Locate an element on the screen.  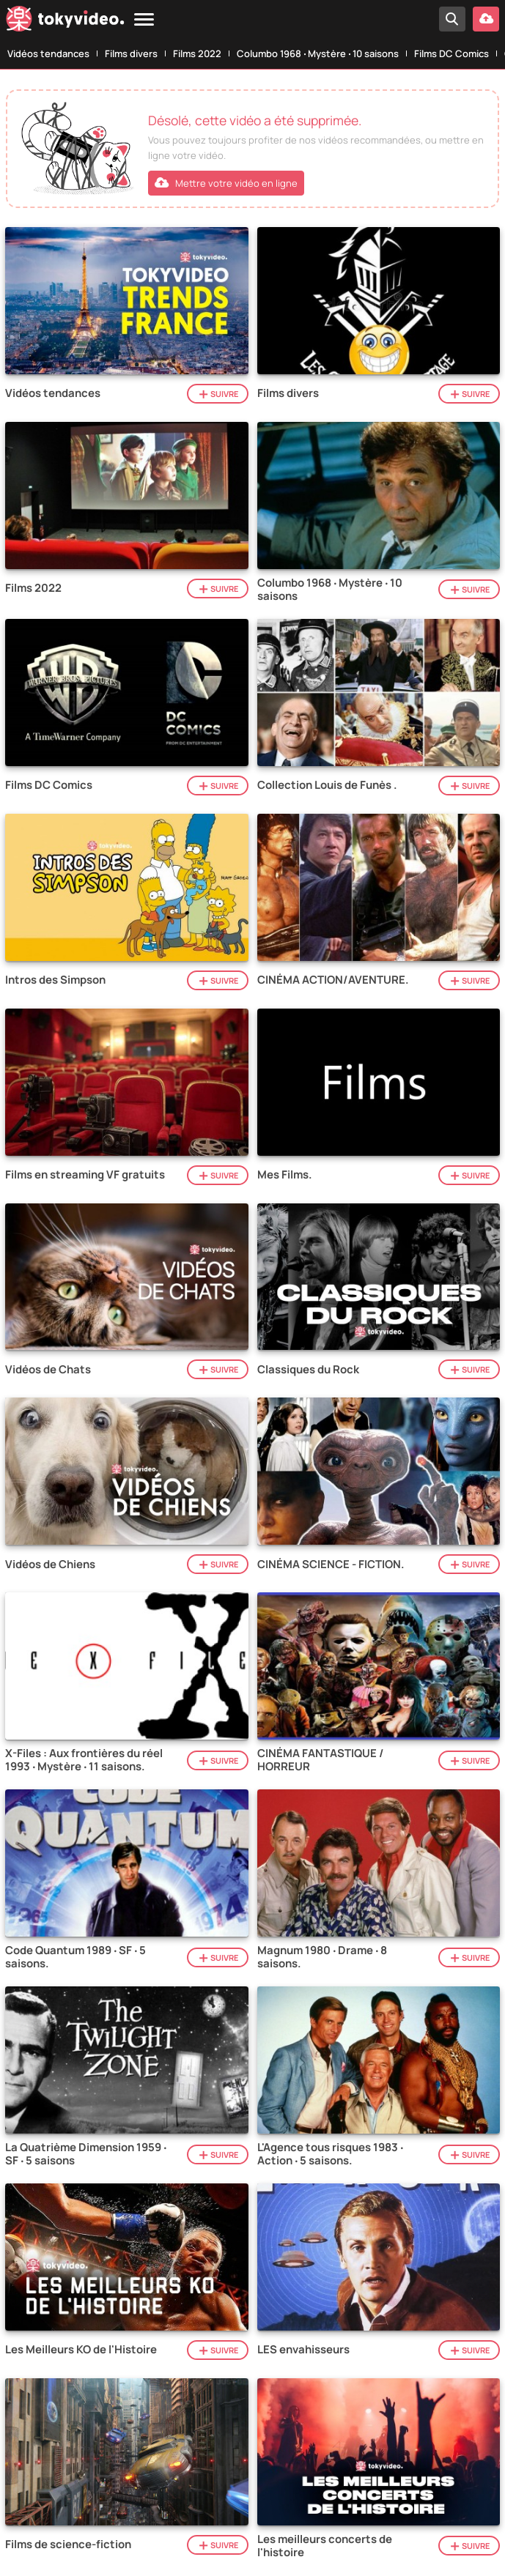
CINÉMA SCIENCE - FICTION. is located at coordinates (331, 1564).